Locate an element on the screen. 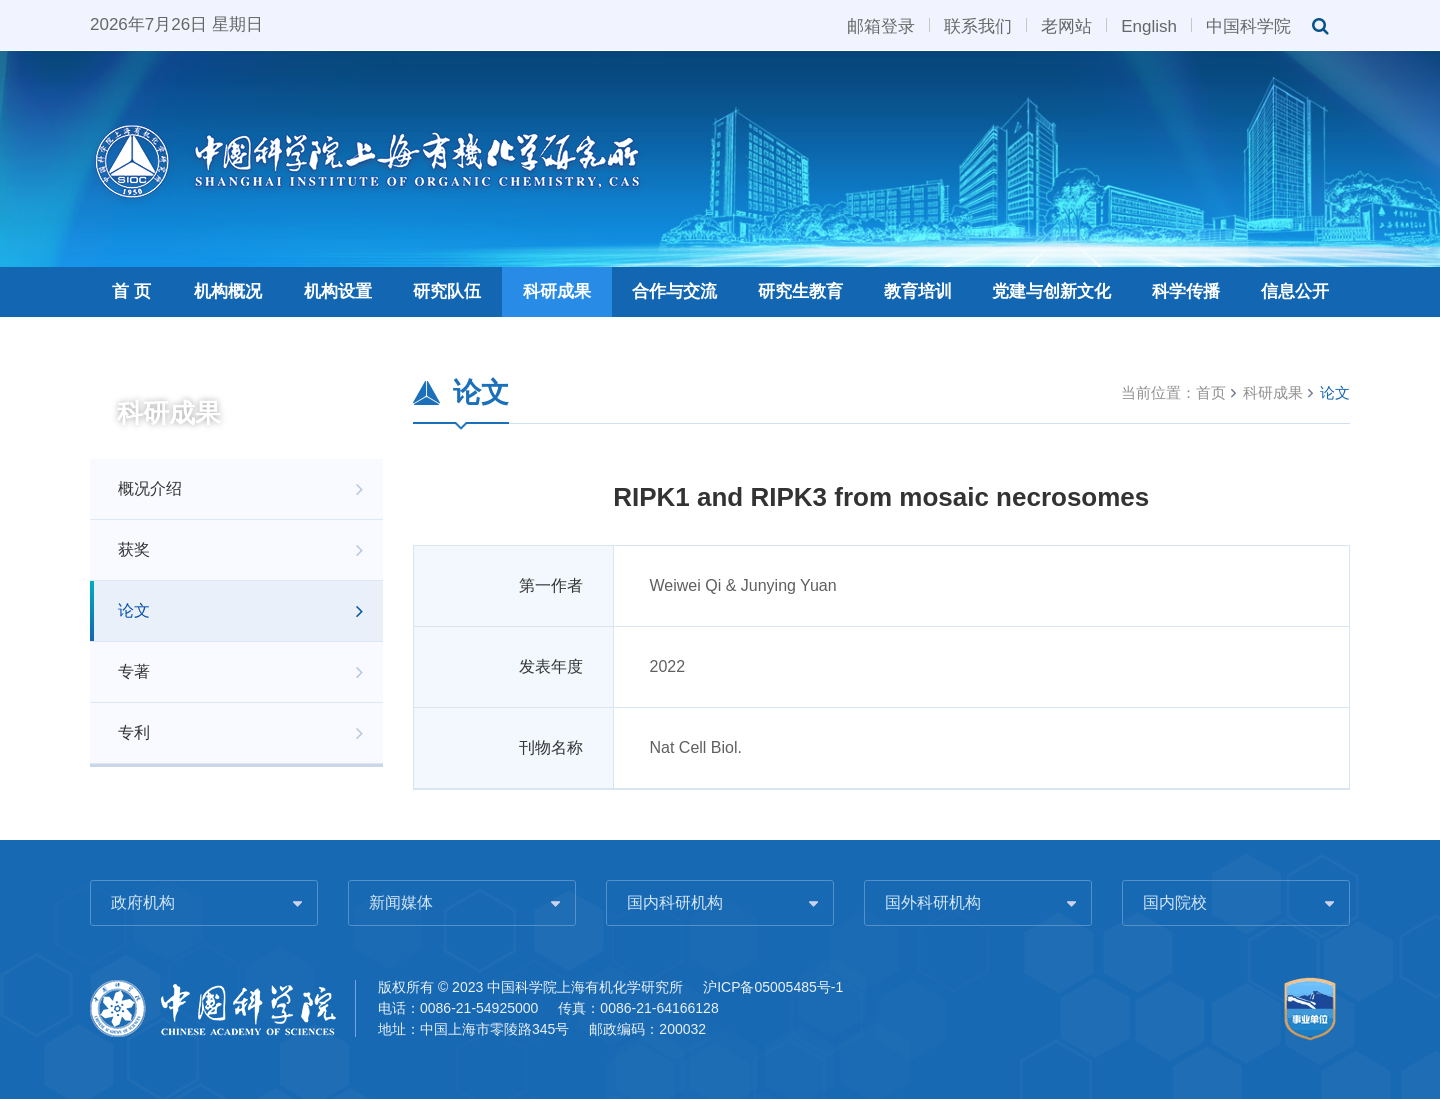 The height and width of the screenshot is (1099, 1440). English is located at coordinates (1149, 25).